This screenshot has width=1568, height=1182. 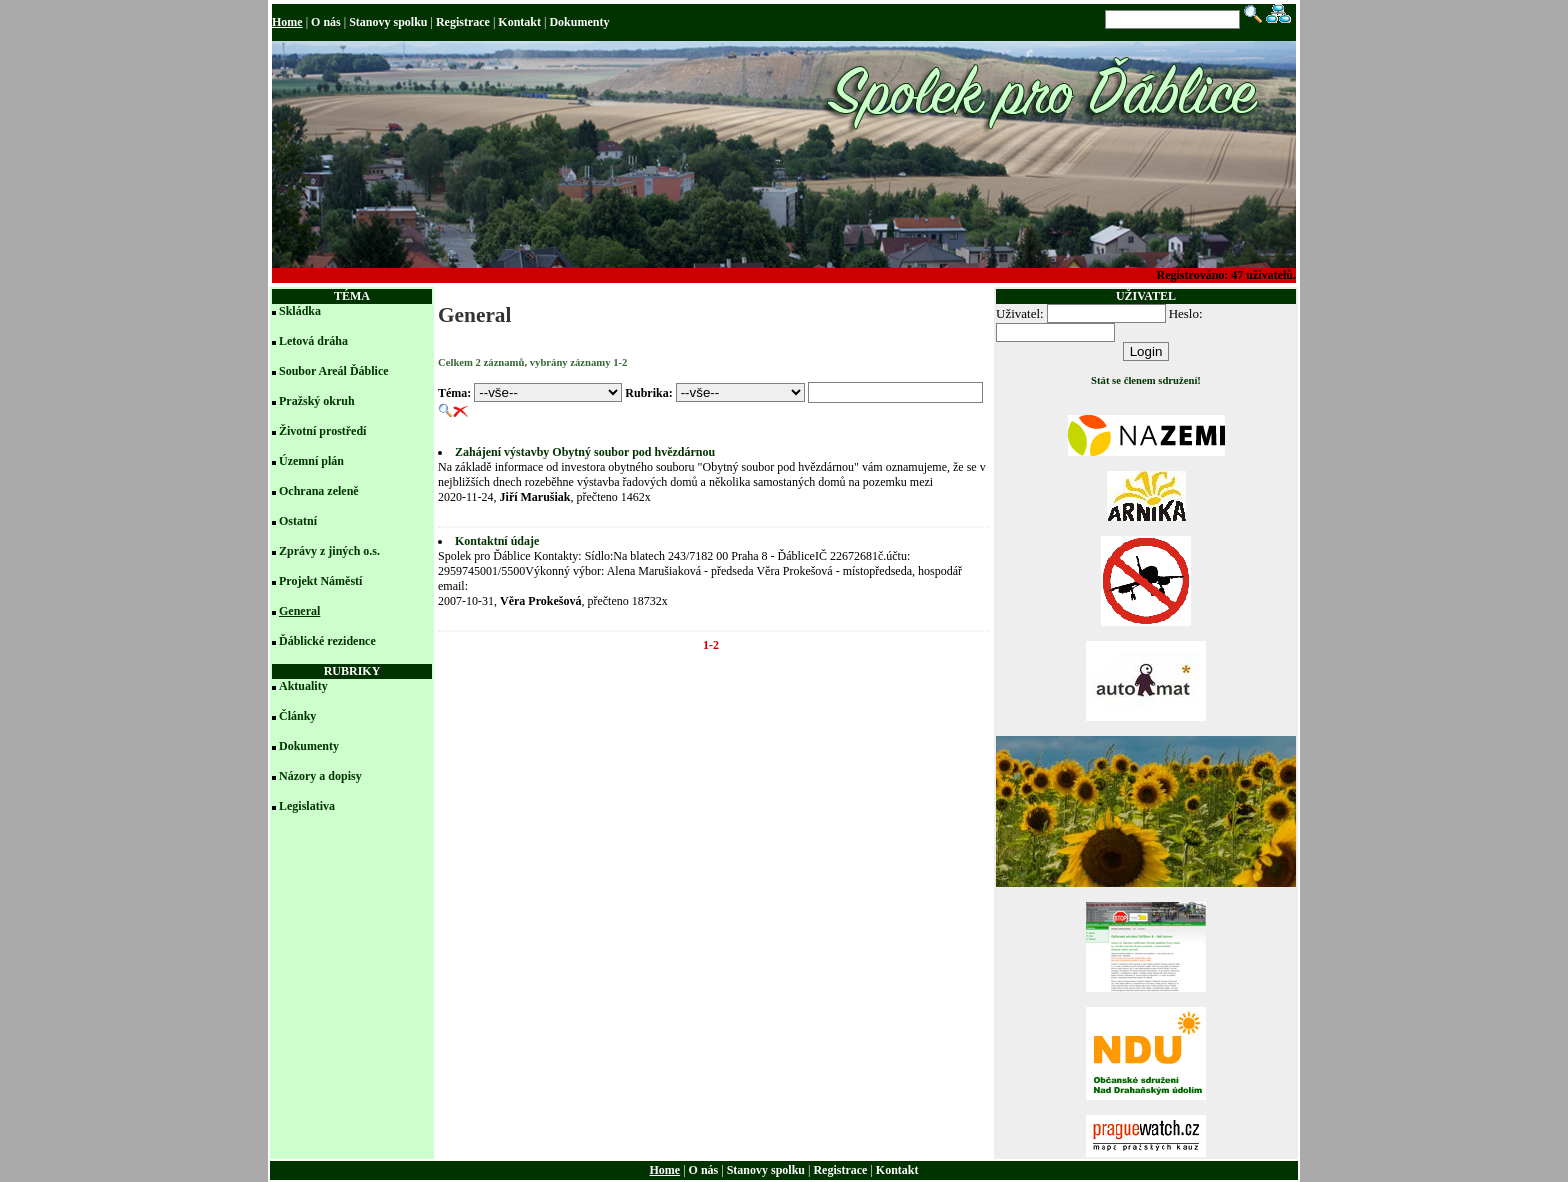 I want to click on Články, so click(x=297, y=716).